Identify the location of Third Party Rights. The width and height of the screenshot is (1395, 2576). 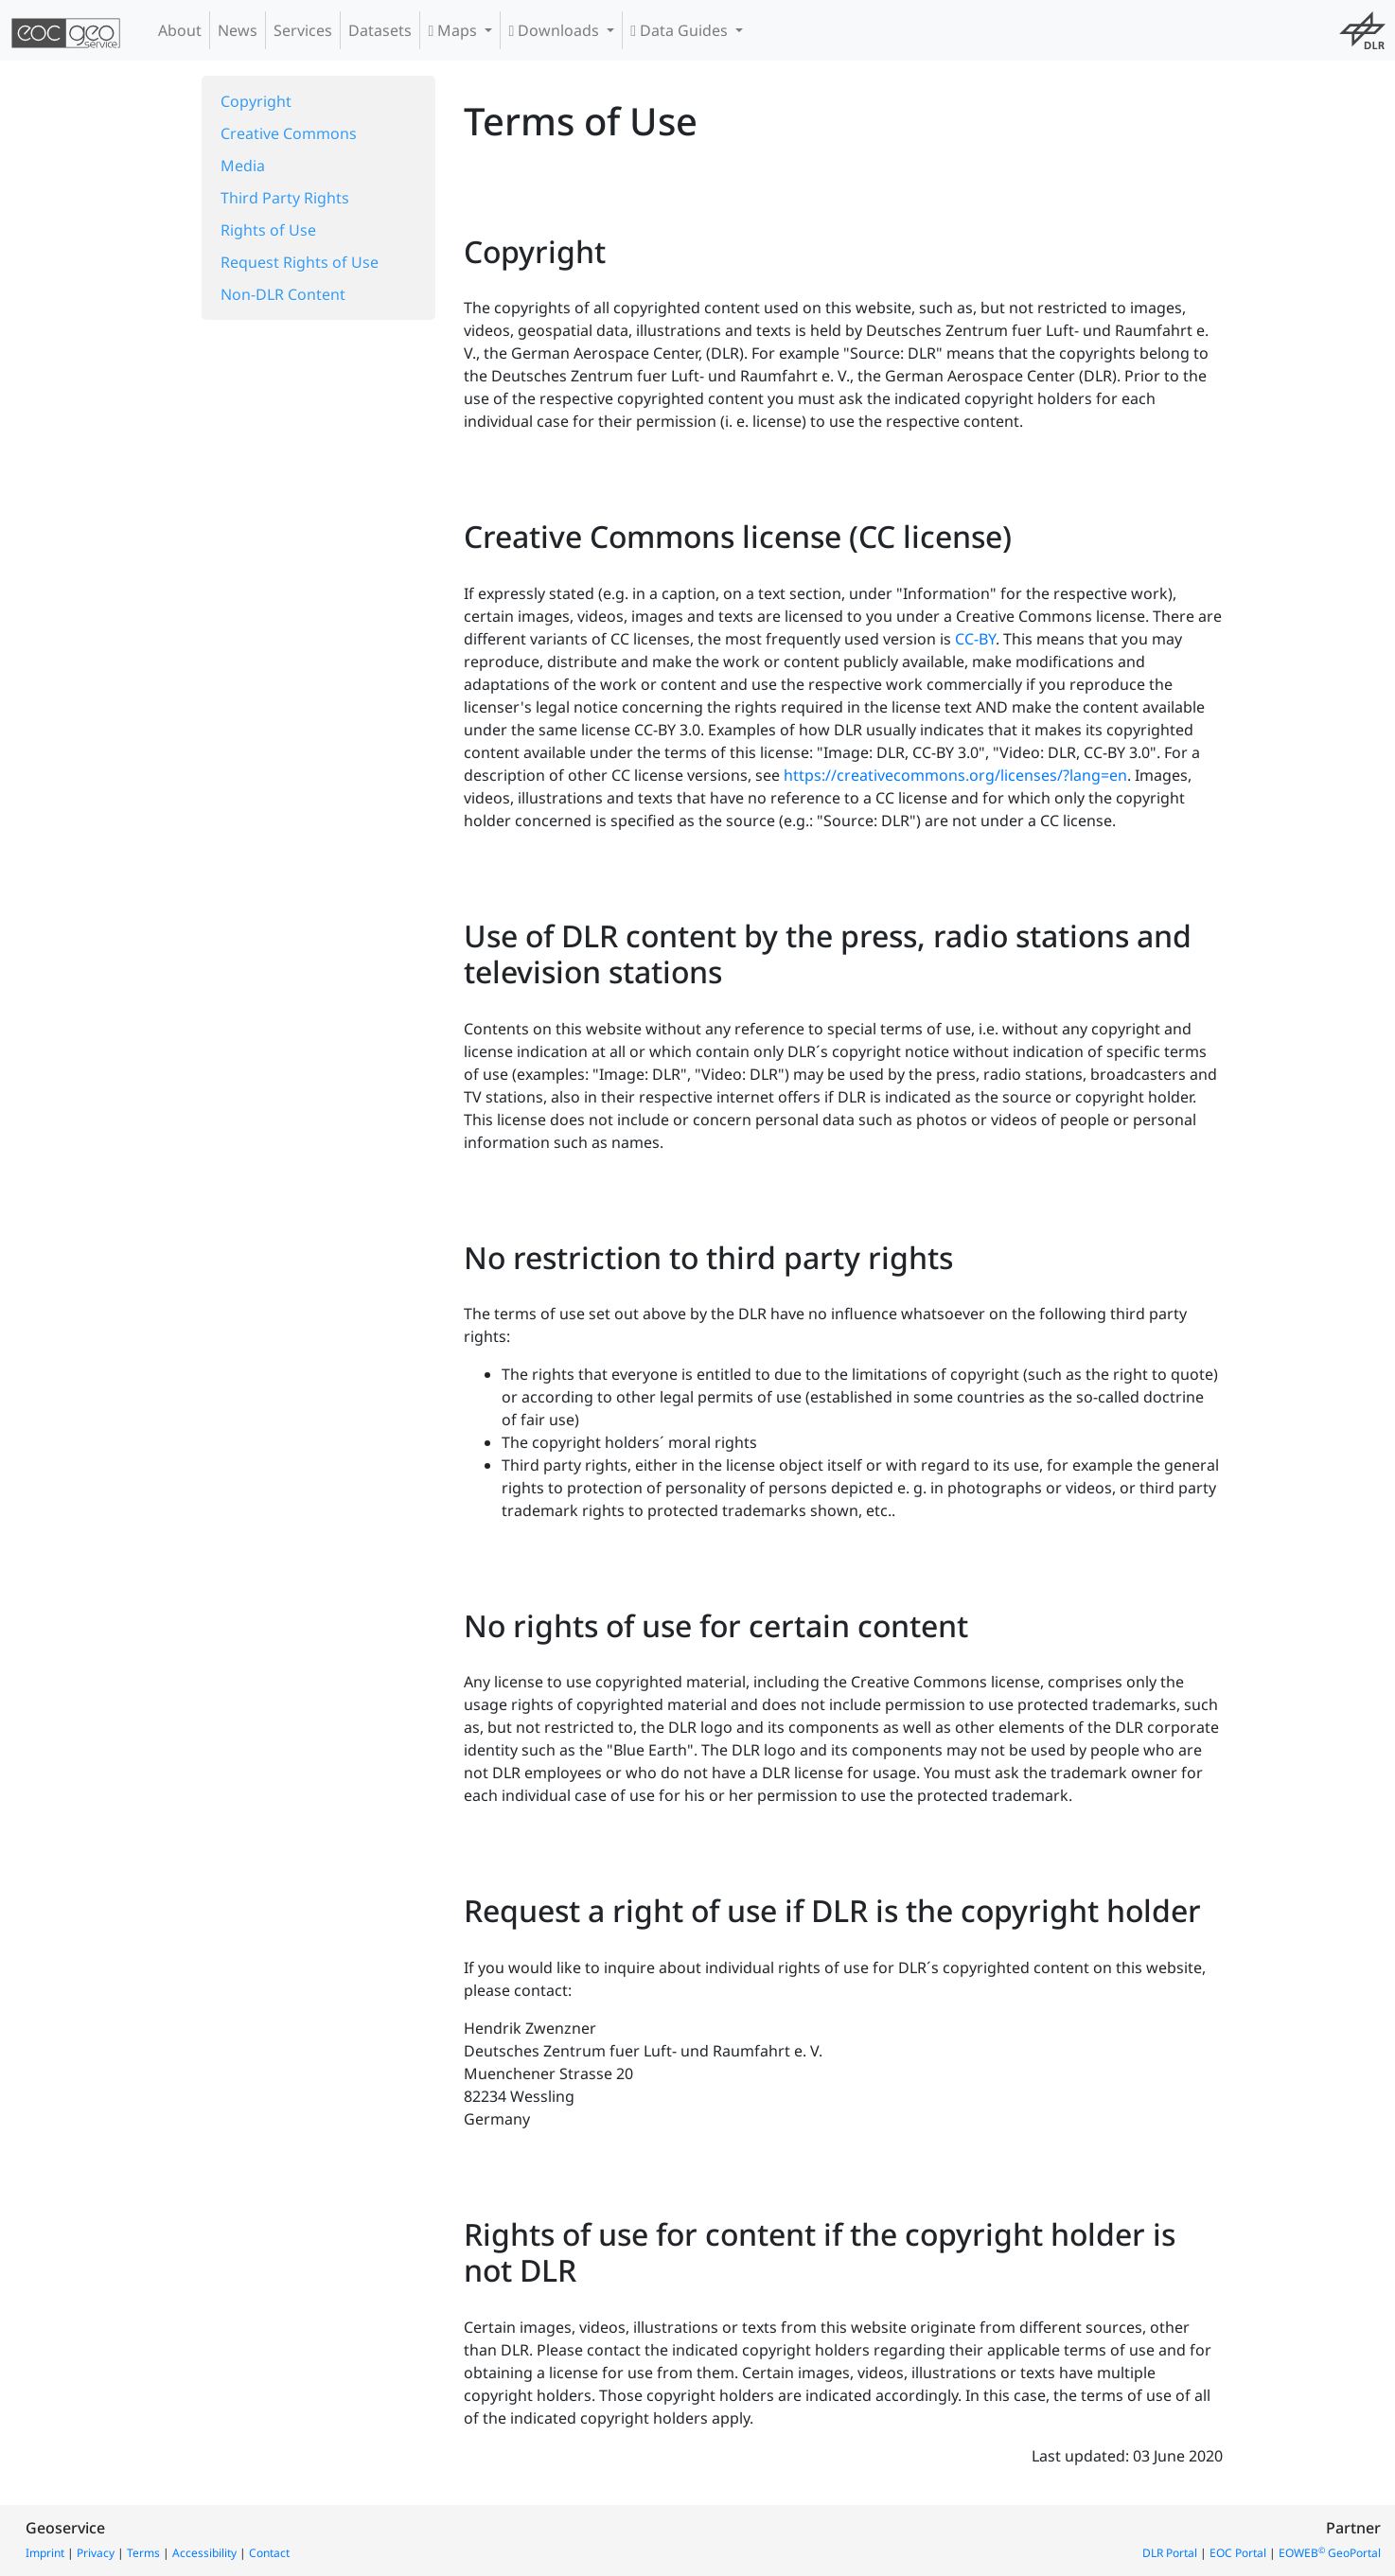
(285, 197).